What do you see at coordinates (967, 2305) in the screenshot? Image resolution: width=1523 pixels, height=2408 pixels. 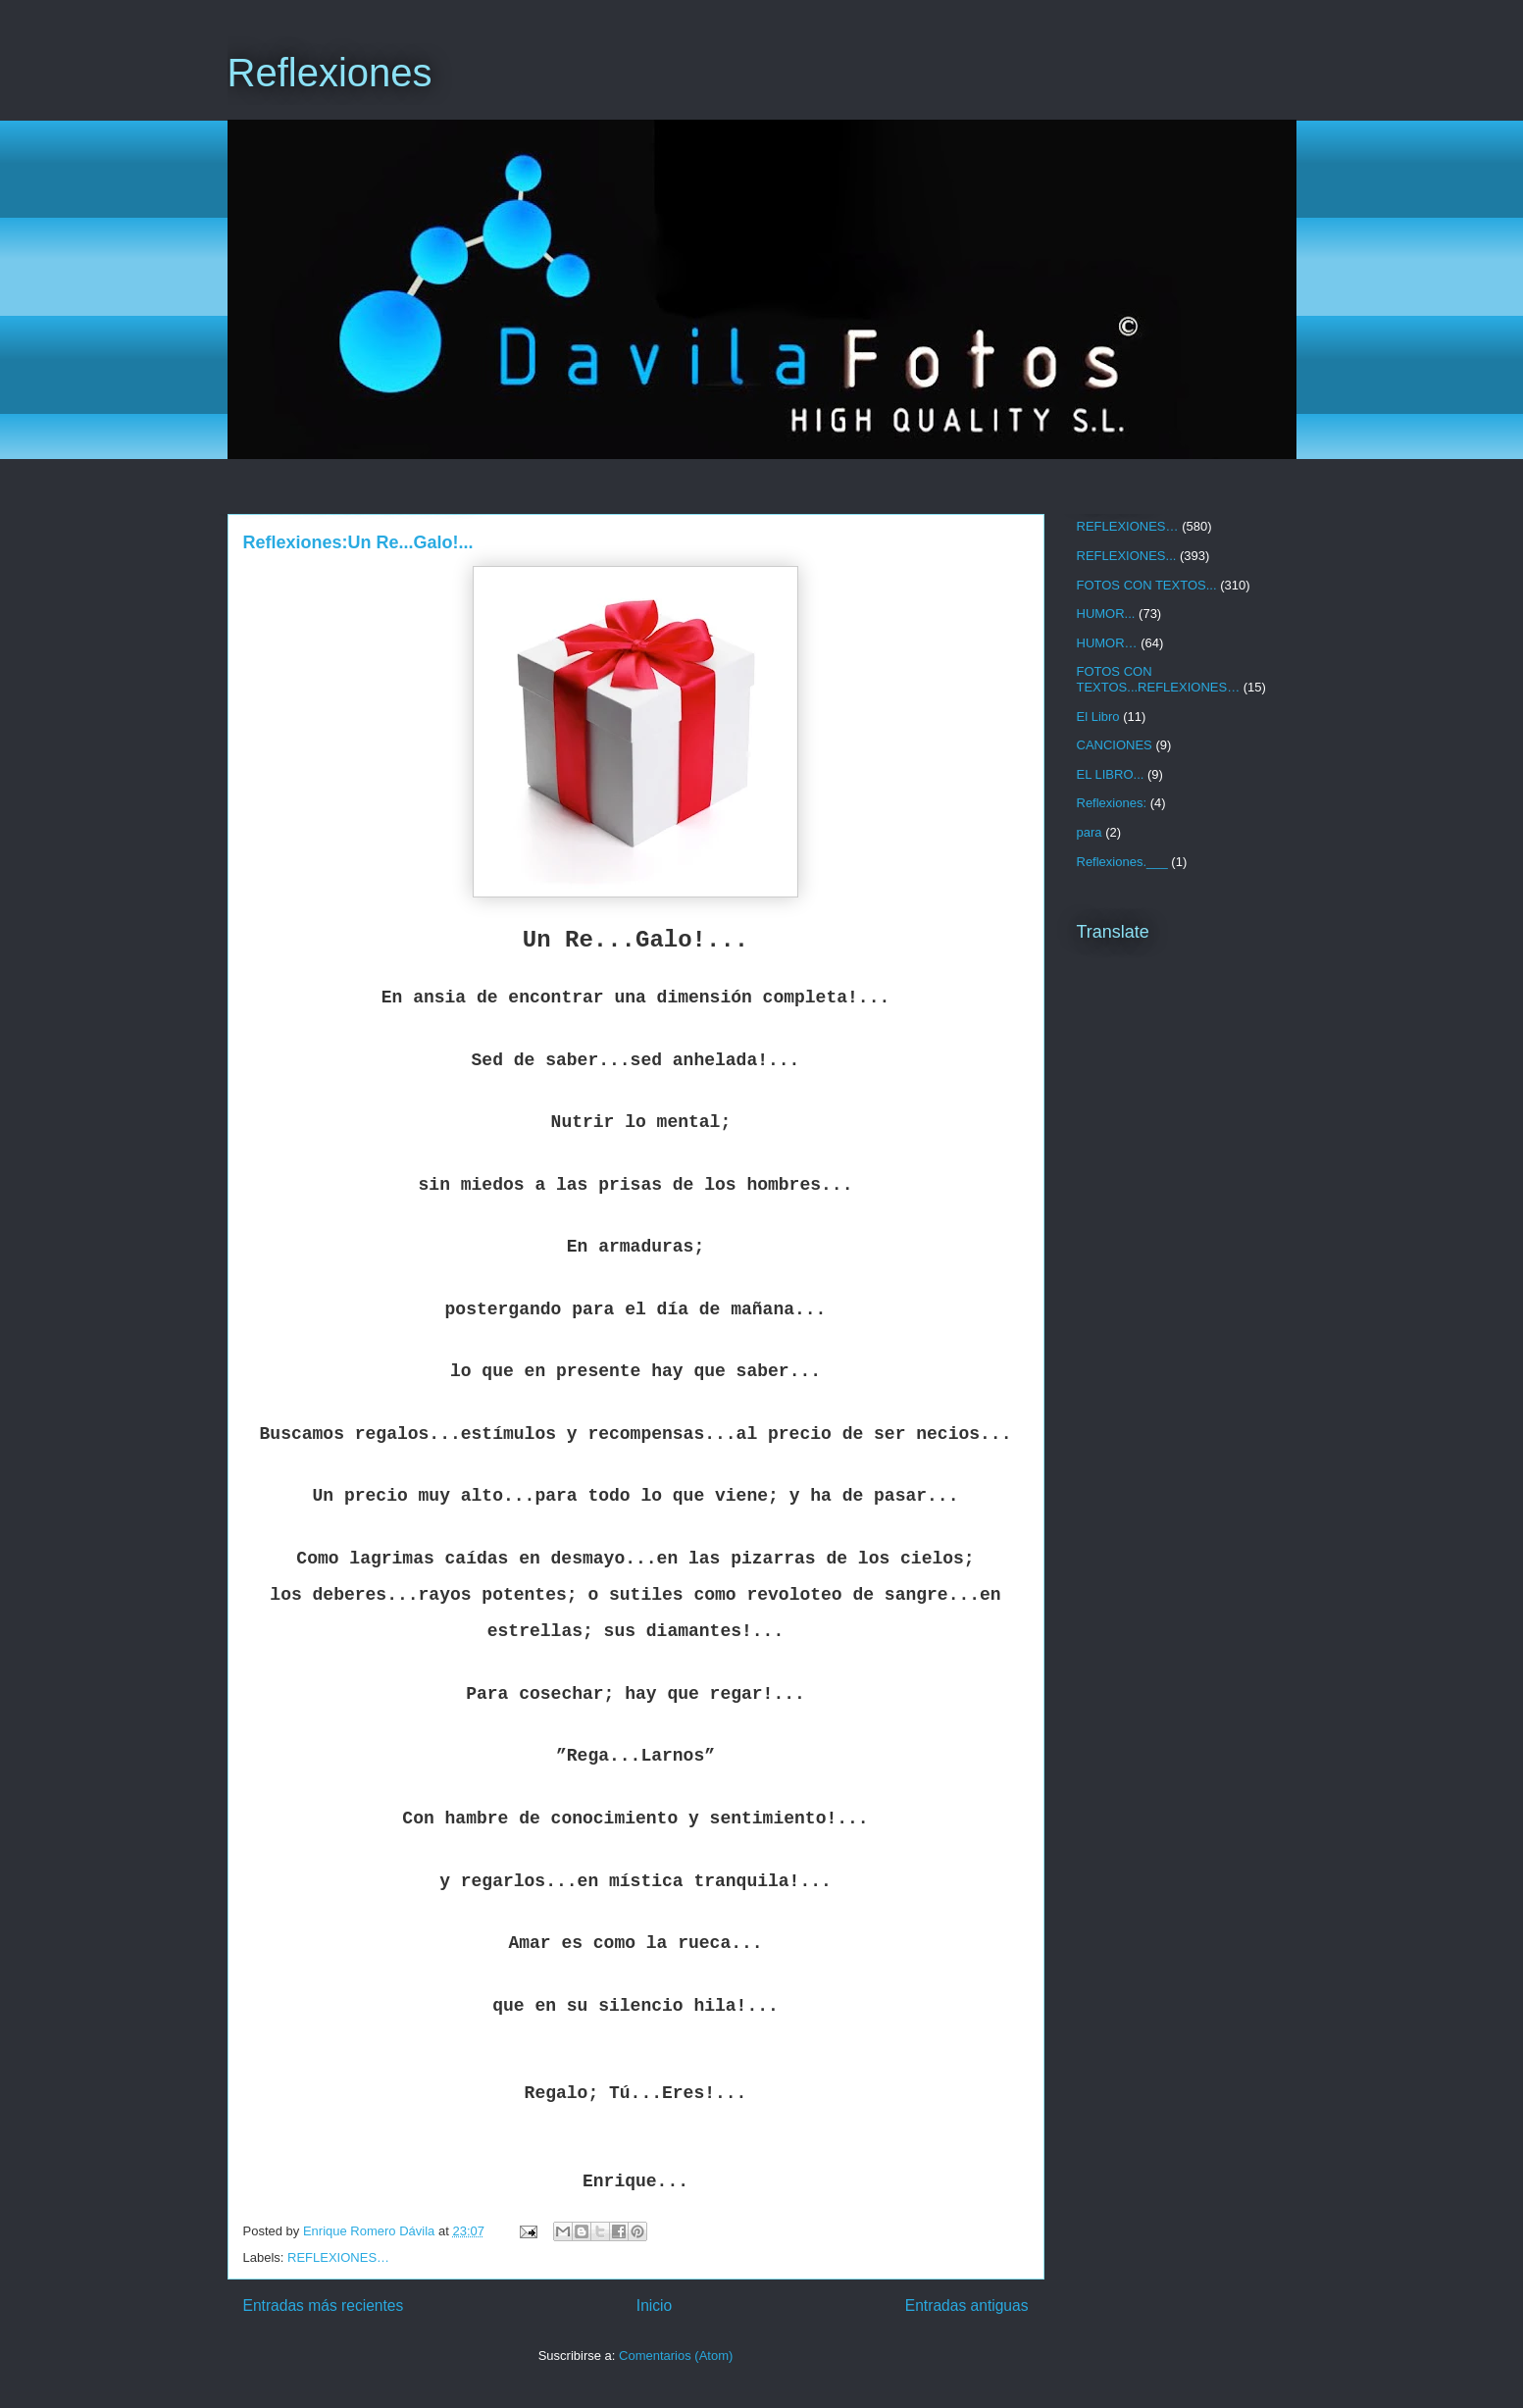 I see `Entradas antiguas` at bounding box center [967, 2305].